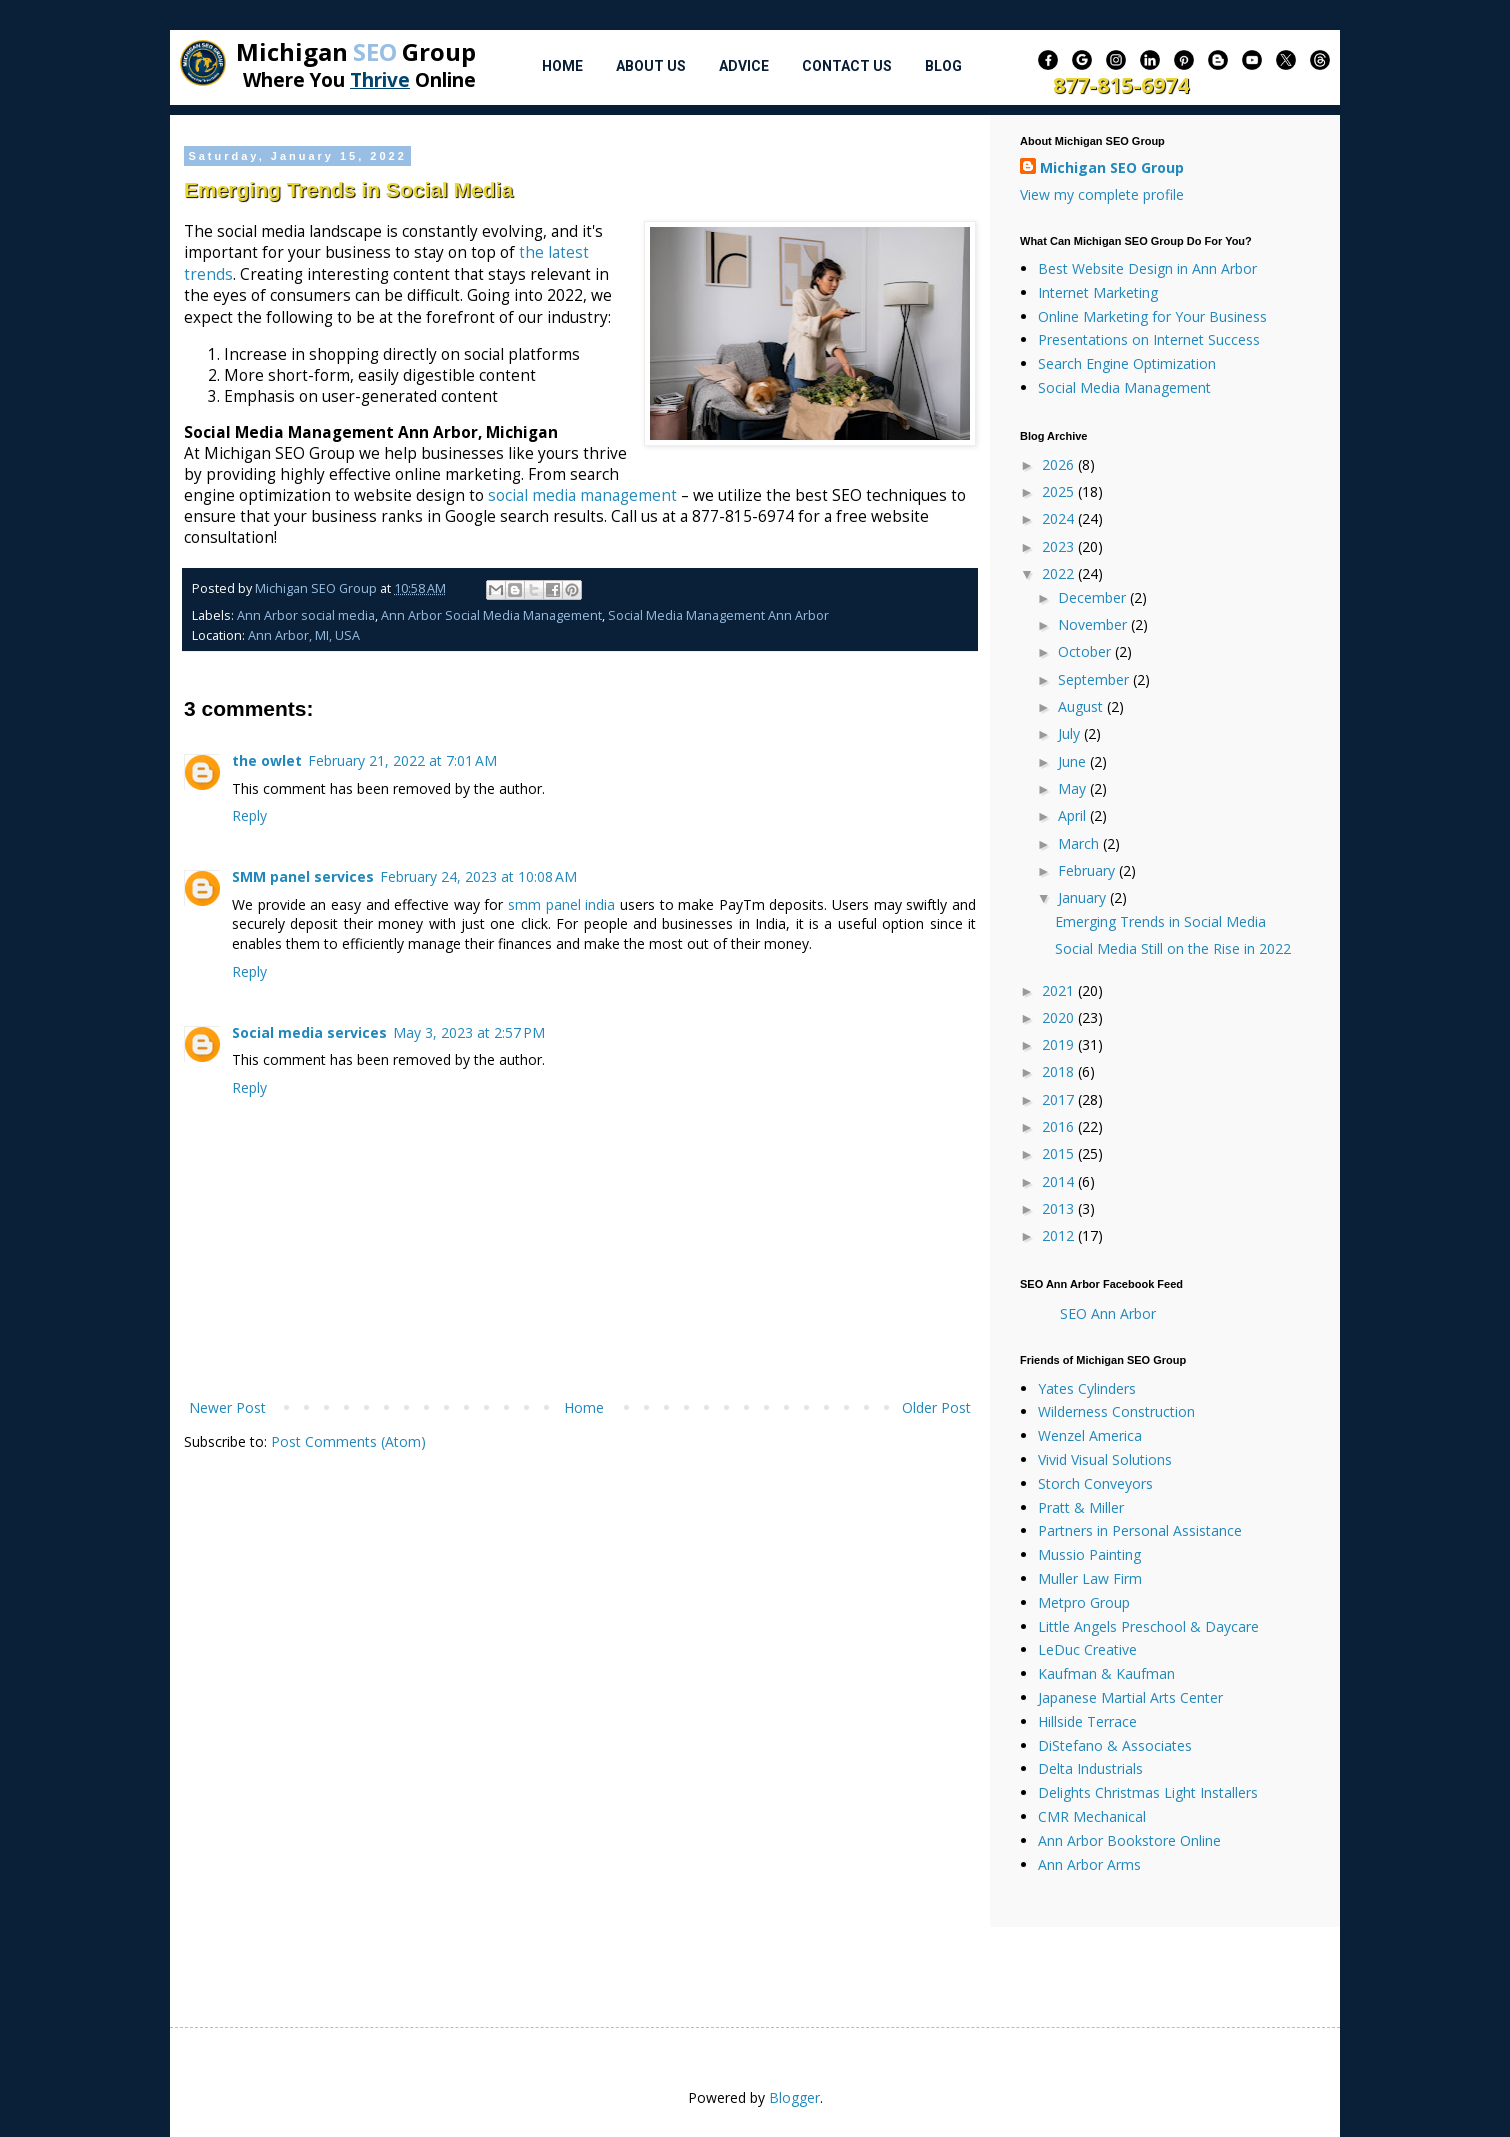 The width and height of the screenshot is (1510, 2137). Describe the element at coordinates (1087, 1388) in the screenshot. I see `Yates Cylinders` at that location.